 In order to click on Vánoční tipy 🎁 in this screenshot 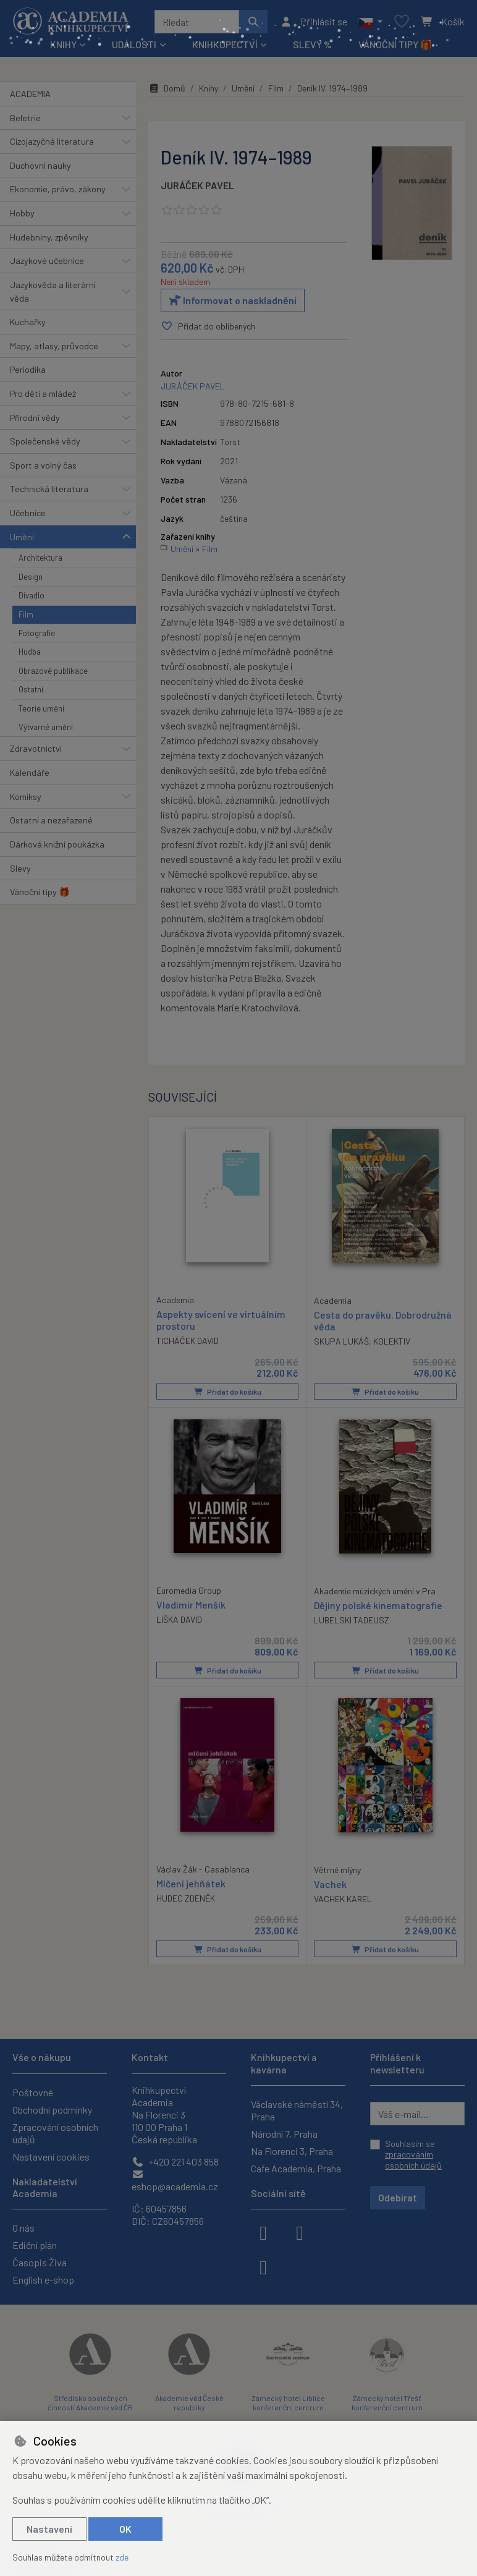, I will do `click(395, 44)`.